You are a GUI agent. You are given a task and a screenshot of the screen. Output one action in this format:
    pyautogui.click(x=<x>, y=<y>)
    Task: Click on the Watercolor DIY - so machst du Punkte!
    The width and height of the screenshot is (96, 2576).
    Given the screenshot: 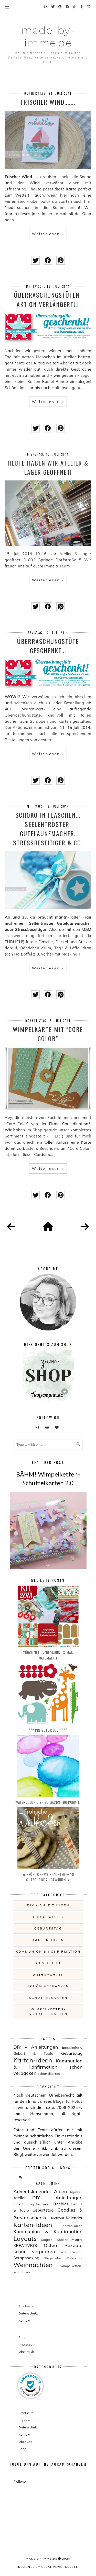 What is the action you would take?
    pyautogui.click(x=48, y=1802)
    